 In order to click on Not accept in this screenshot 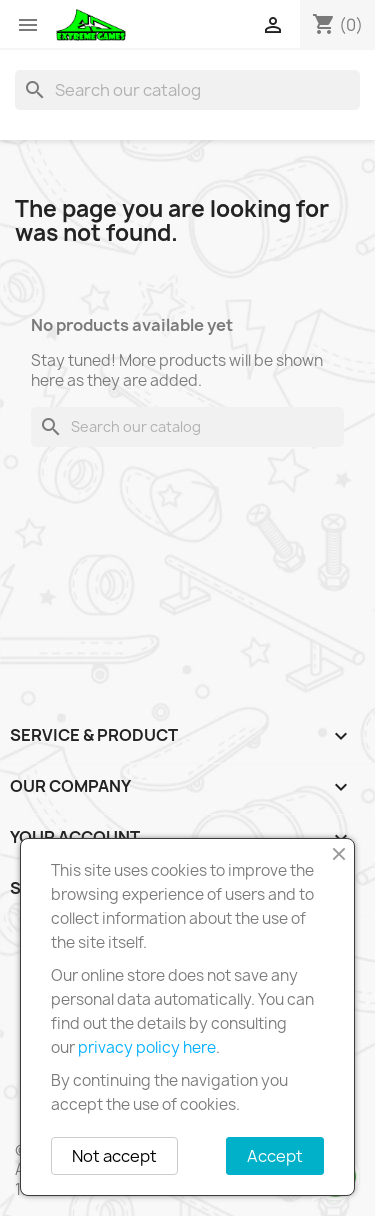, I will do `click(114, 1156)`.